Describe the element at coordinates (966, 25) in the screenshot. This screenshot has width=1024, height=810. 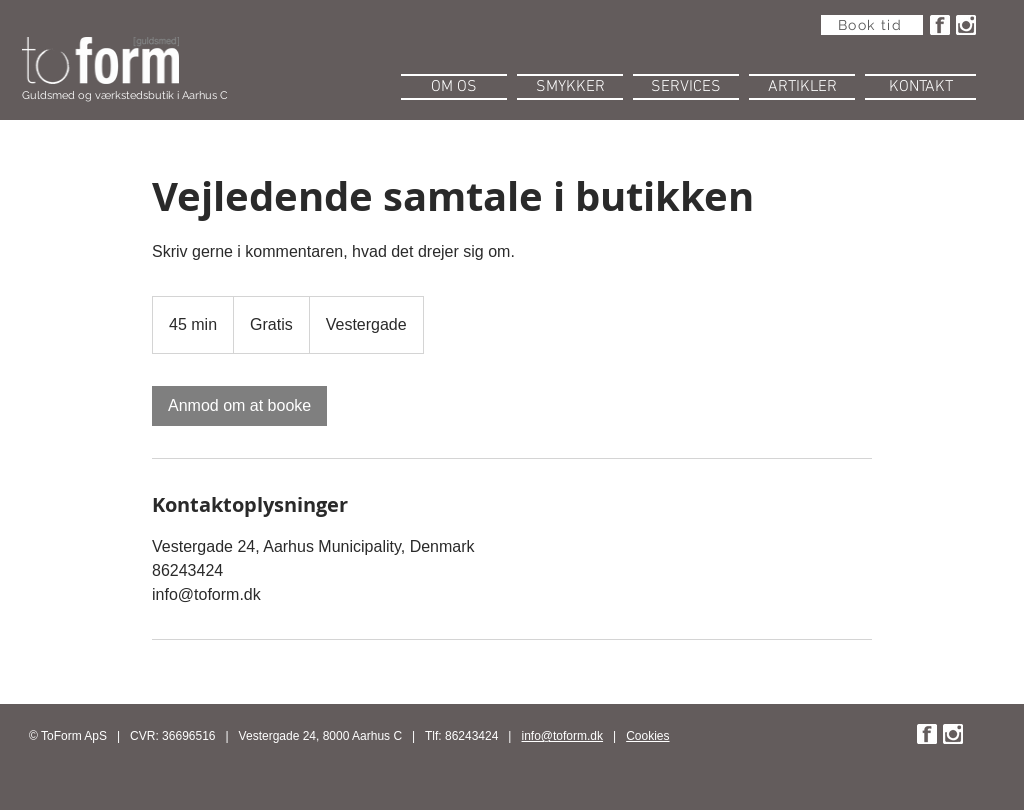
I see `[instaw.png]` at that location.